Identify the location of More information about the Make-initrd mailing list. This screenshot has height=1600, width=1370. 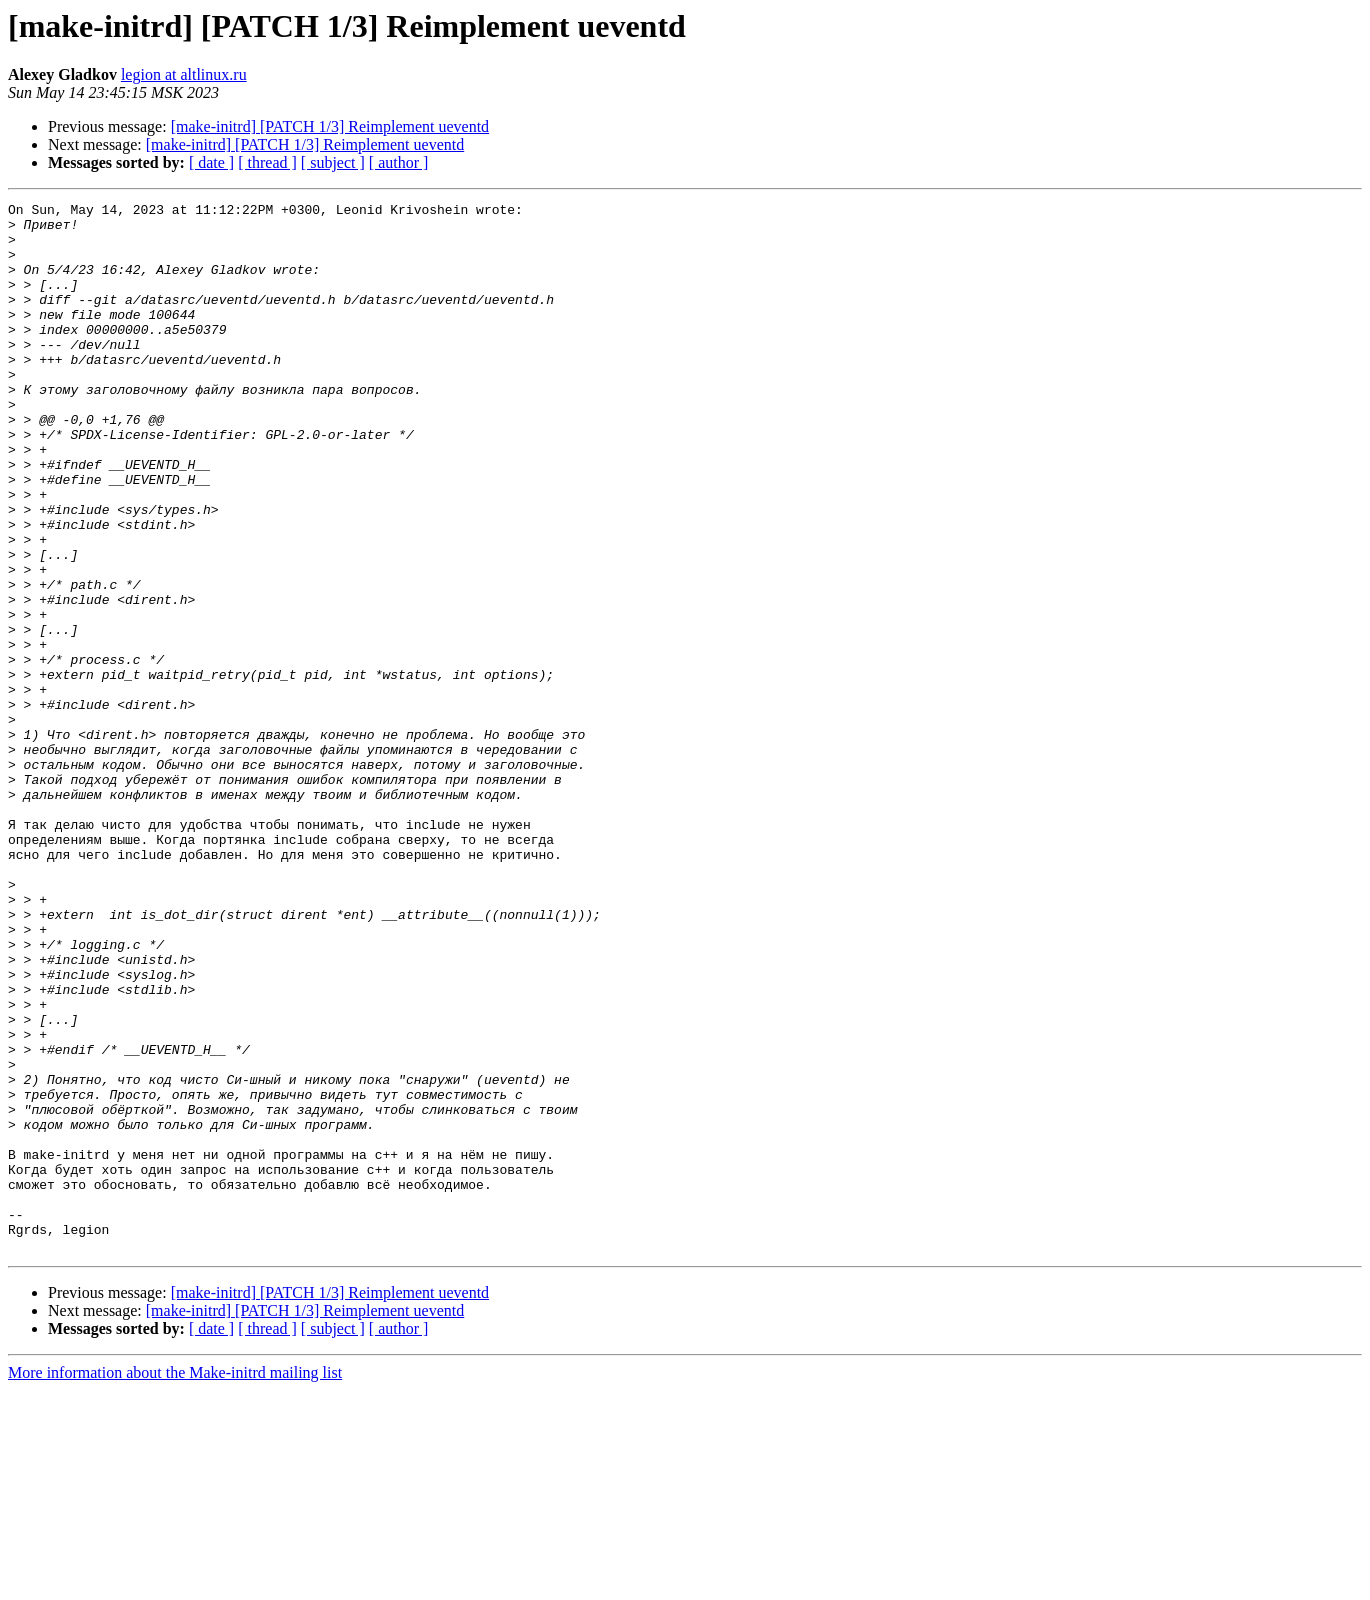
(175, 1582).